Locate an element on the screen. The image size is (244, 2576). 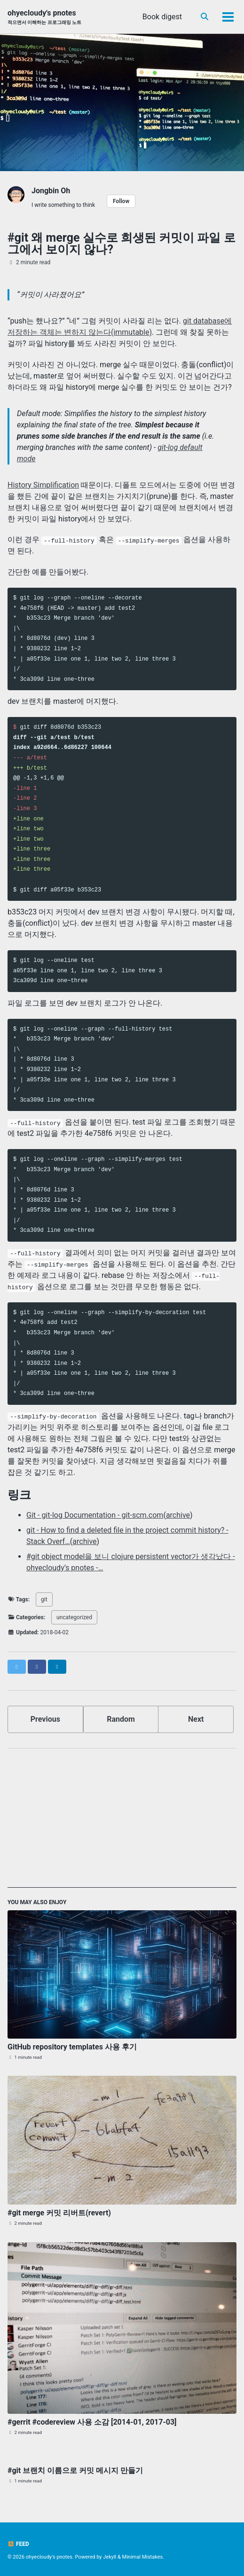
Minimal Mistakes is located at coordinates (142, 2557).